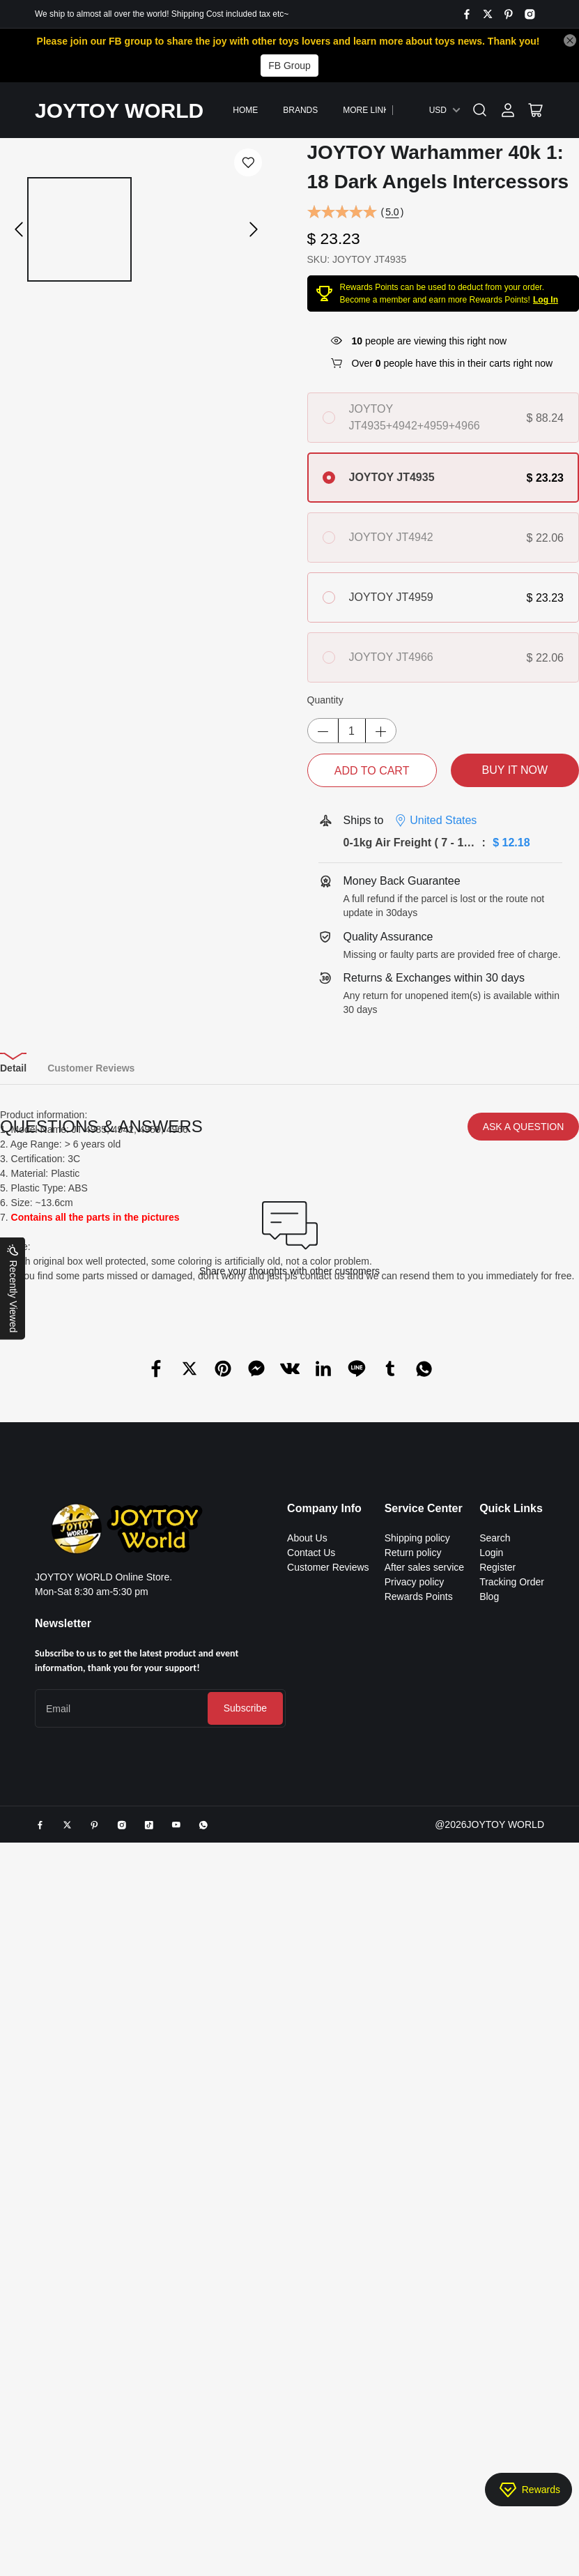 The height and width of the screenshot is (2576, 579). What do you see at coordinates (300, 110) in the screenshot?
I see `Brands` at bounding box center [300, 110].